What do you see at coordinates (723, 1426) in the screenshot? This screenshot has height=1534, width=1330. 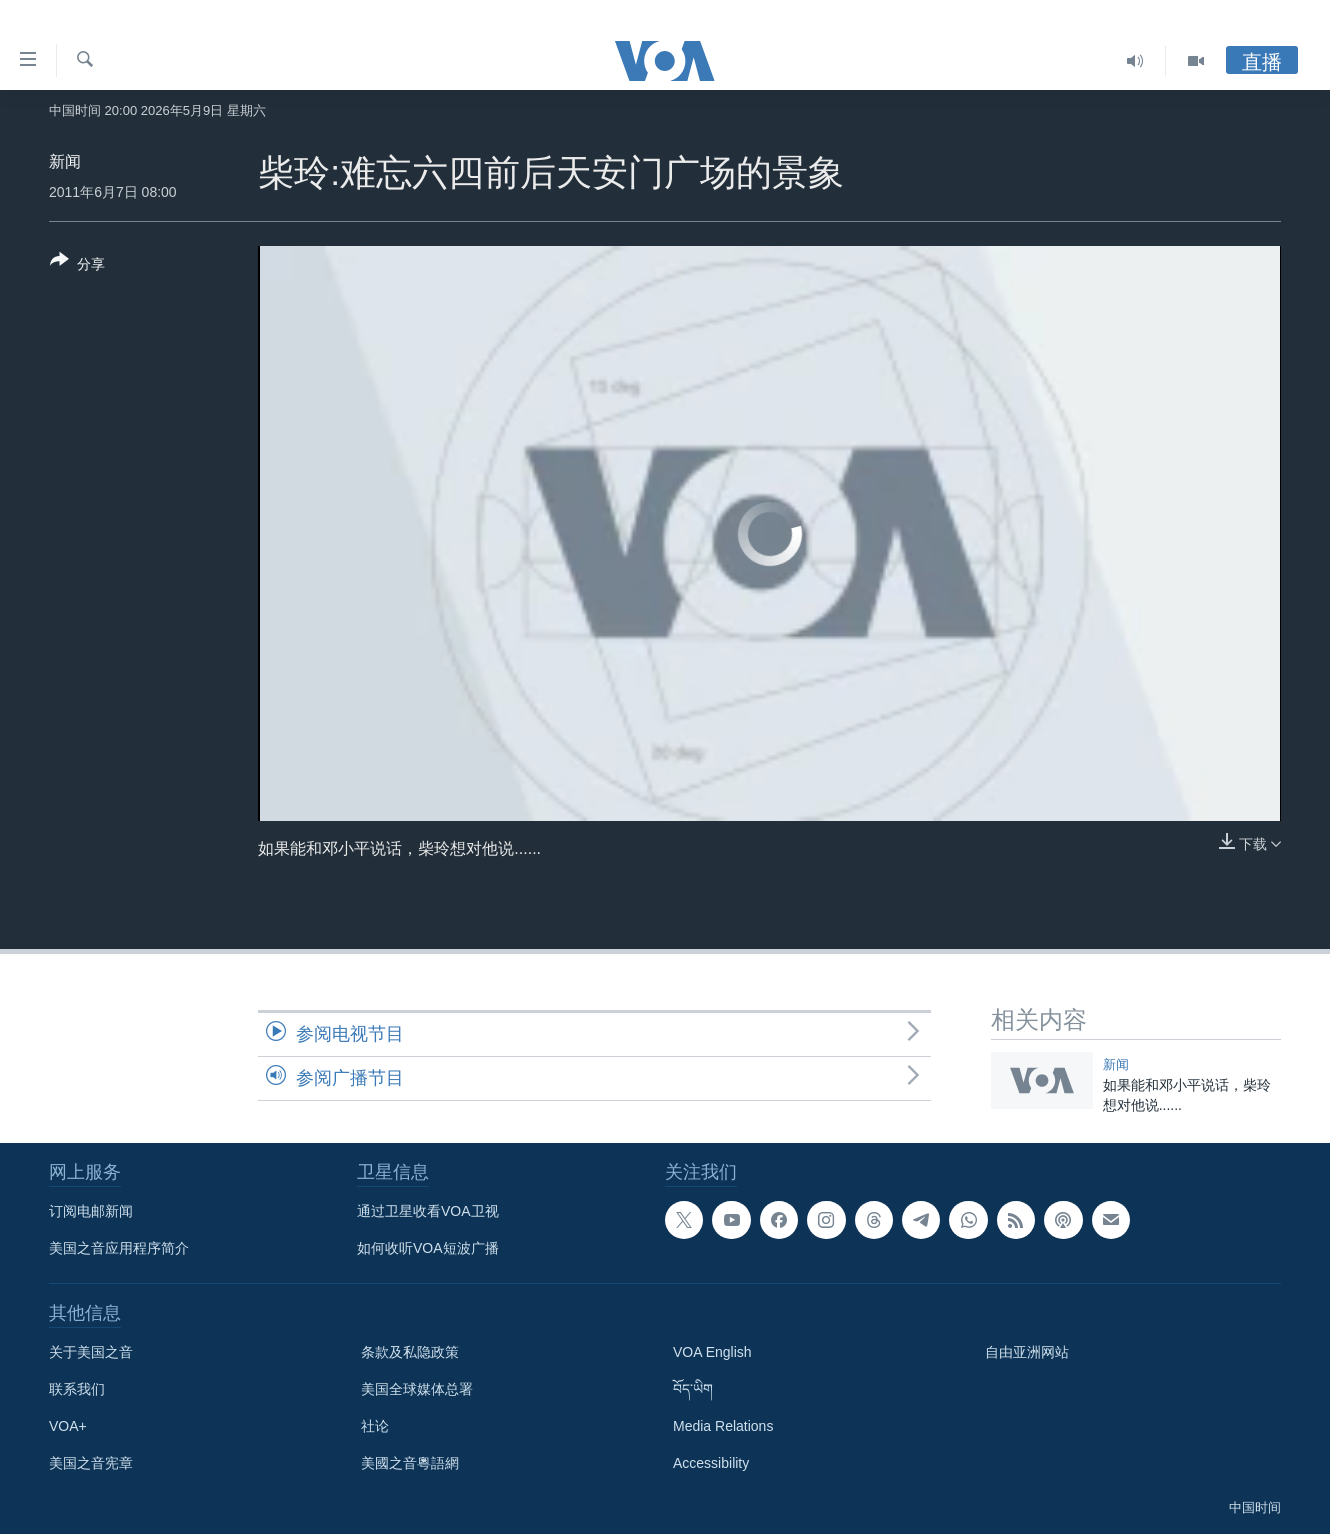 I see `Media Relations` at bounding box center [723, 1426].